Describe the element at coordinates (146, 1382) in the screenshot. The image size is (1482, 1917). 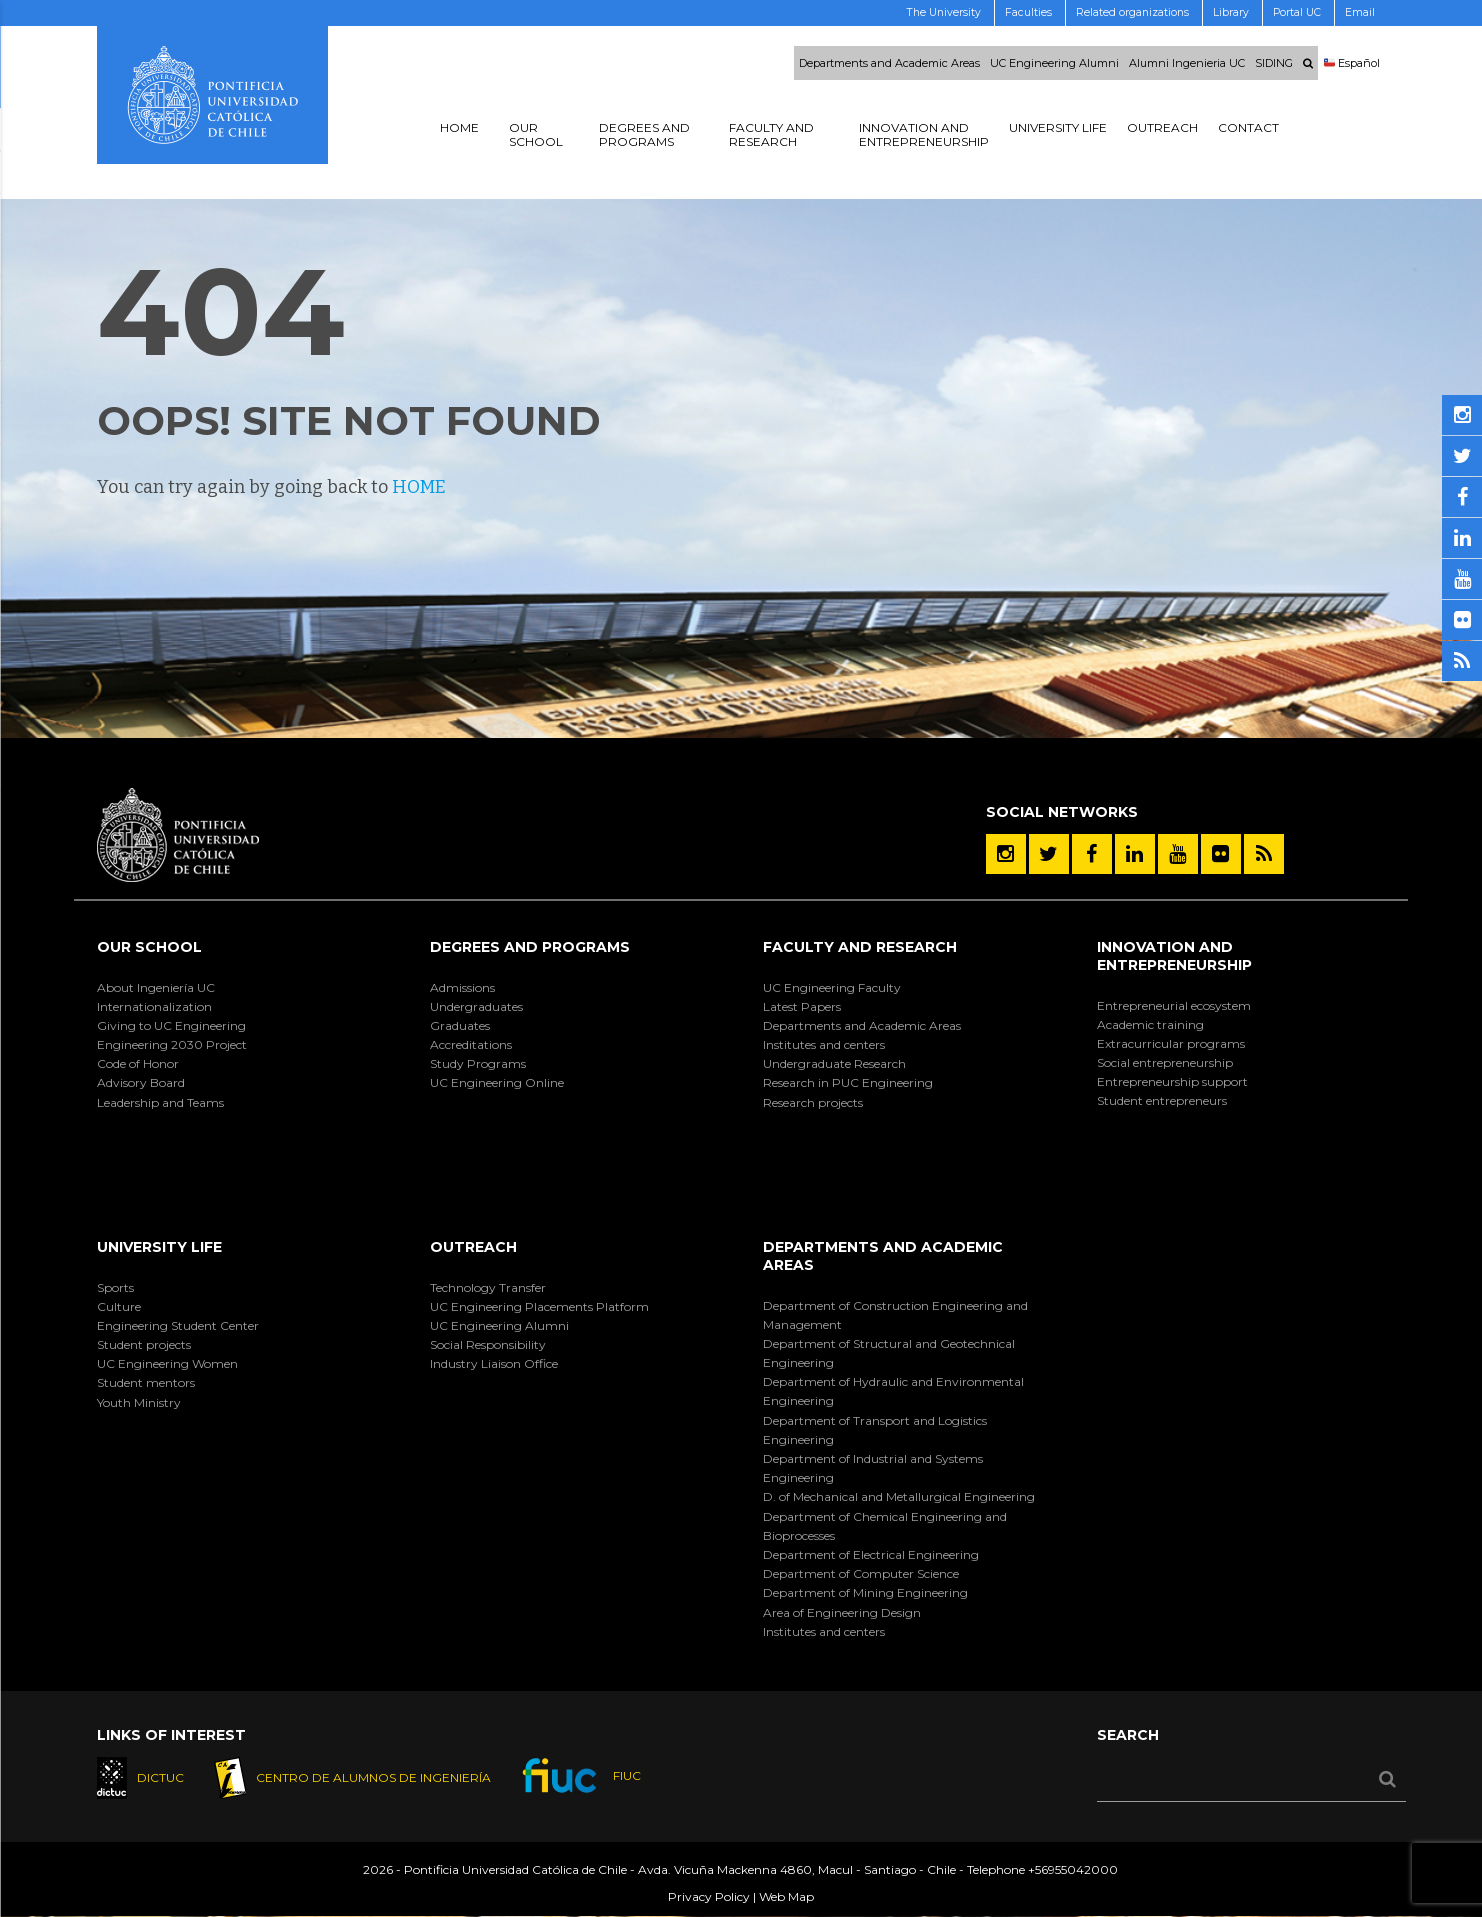
I see `Student mentors` at that location.